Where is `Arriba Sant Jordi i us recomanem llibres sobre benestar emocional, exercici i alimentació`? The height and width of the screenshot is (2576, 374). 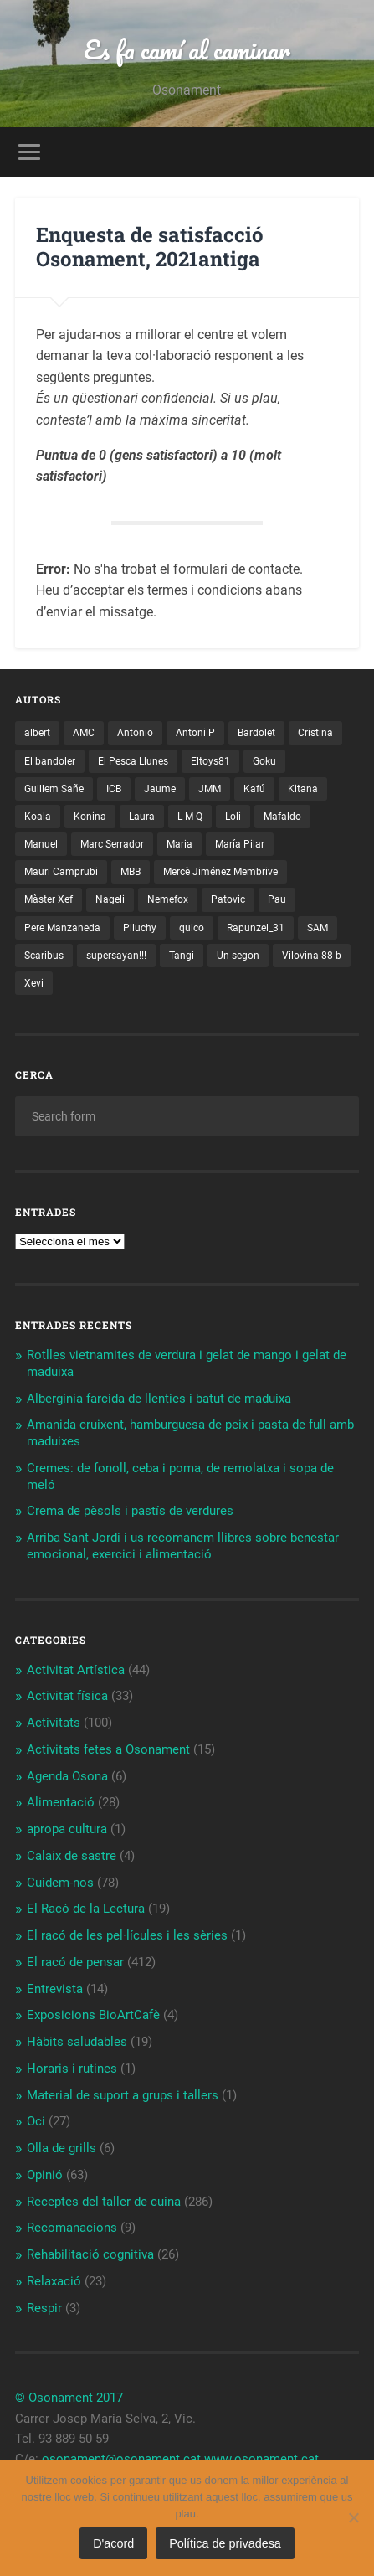 Arriba Sant Jordi i us recomanem llibres sobre benestar emocional, exercici i alimentació is located at coordinates (183, 1546).